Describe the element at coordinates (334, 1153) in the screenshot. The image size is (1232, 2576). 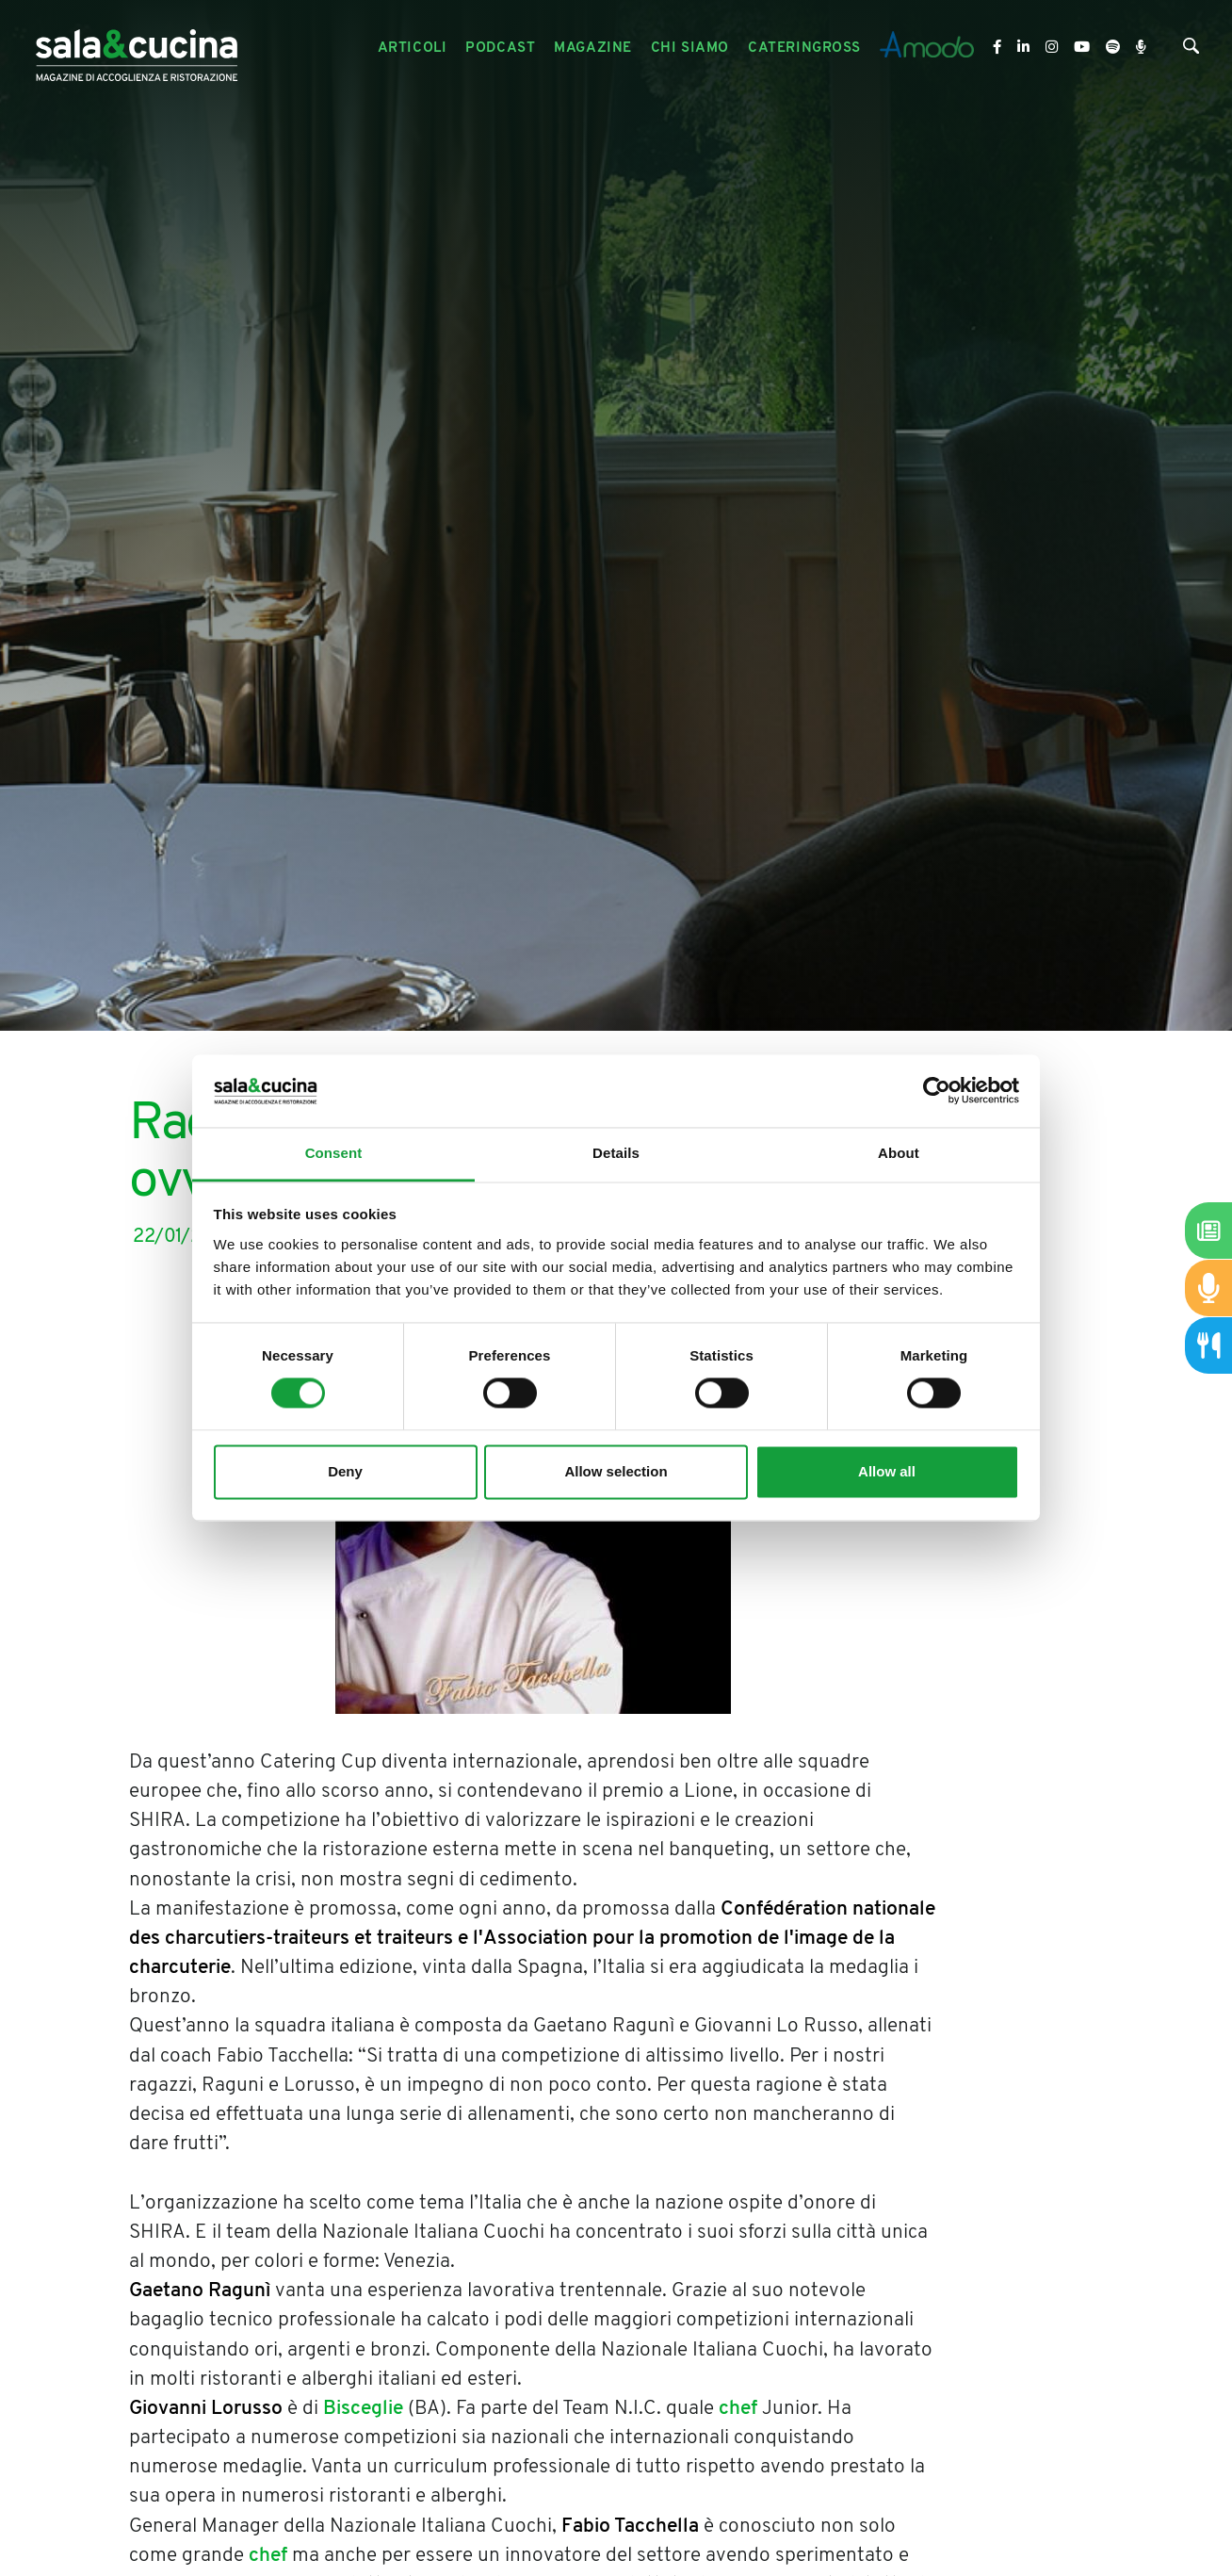
I see `Consent [tab]` at that location.